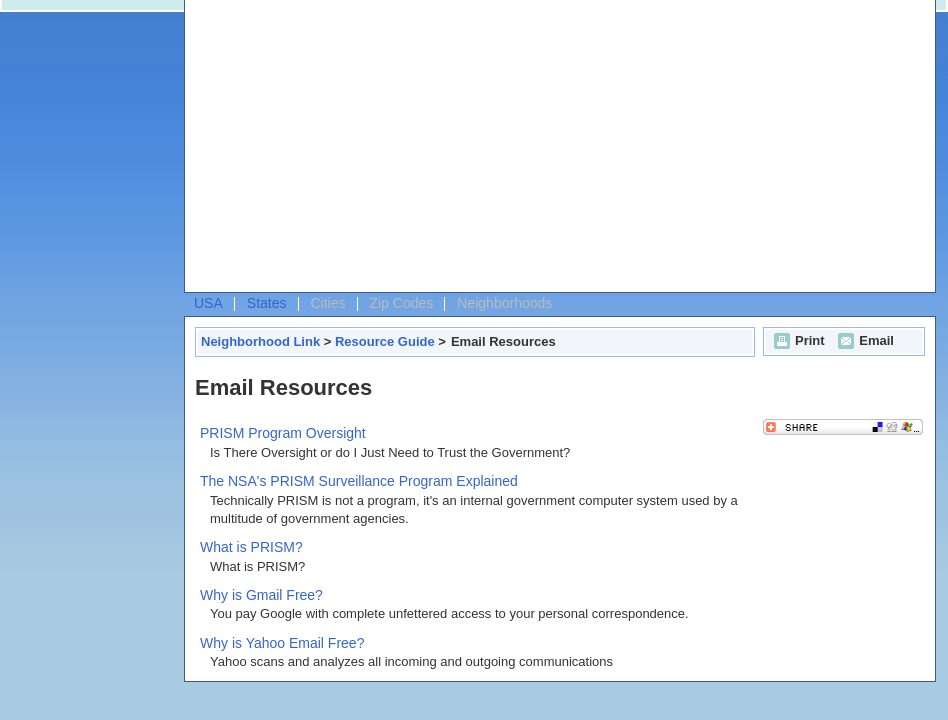  What do you see at coordinates (863, 340) in the screenshot?
I see `Email` at bounding box center [863, 340].